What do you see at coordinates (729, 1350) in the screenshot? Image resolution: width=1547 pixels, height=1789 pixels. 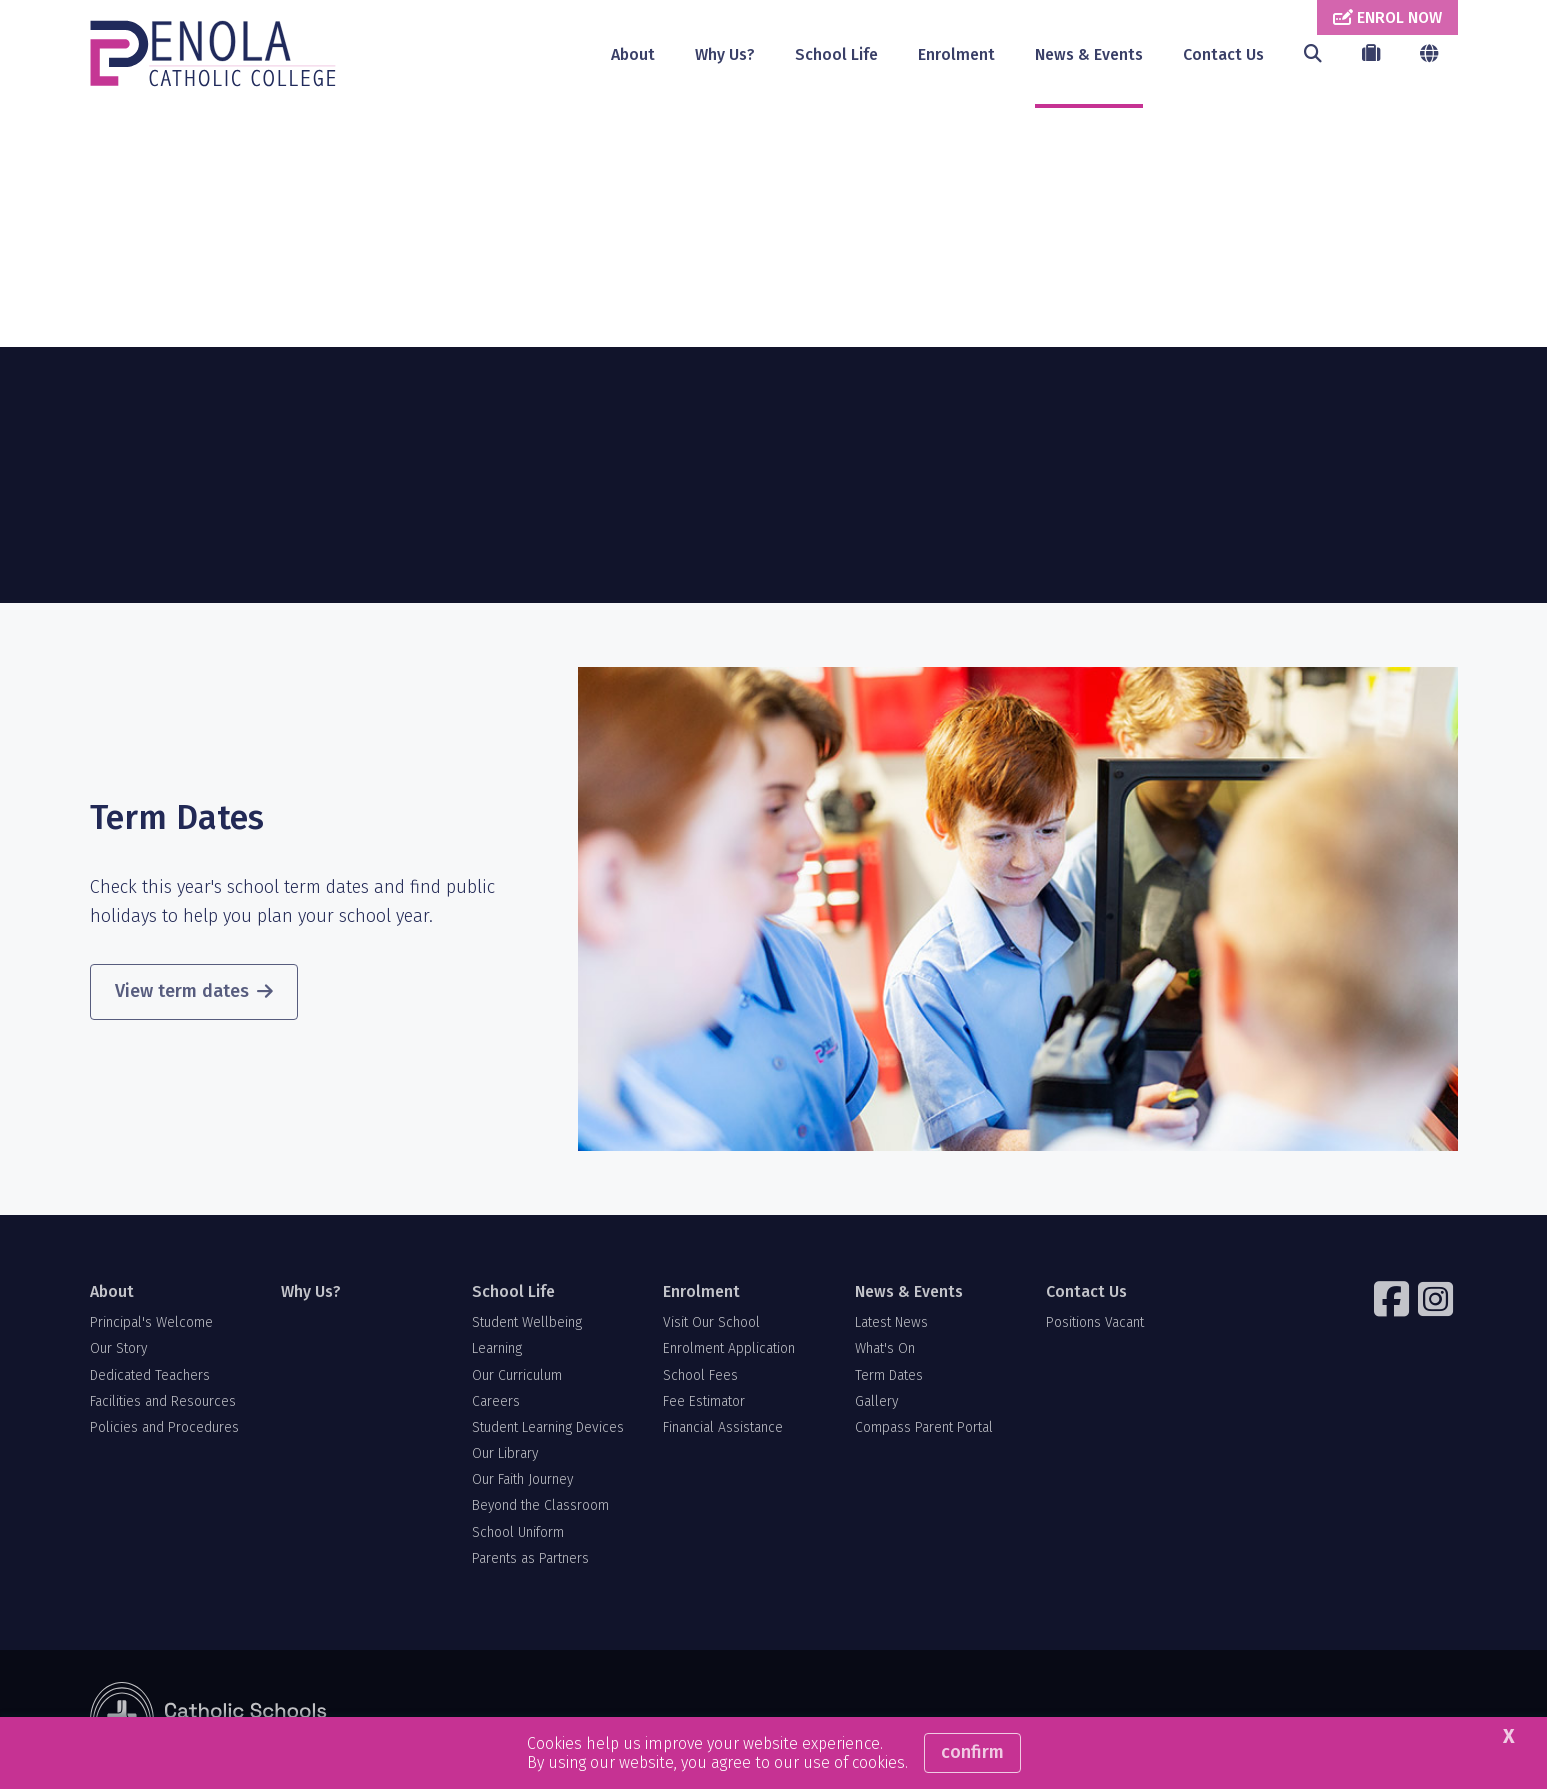 I see `Enrolment Application` at bounding box center [729, 1350].